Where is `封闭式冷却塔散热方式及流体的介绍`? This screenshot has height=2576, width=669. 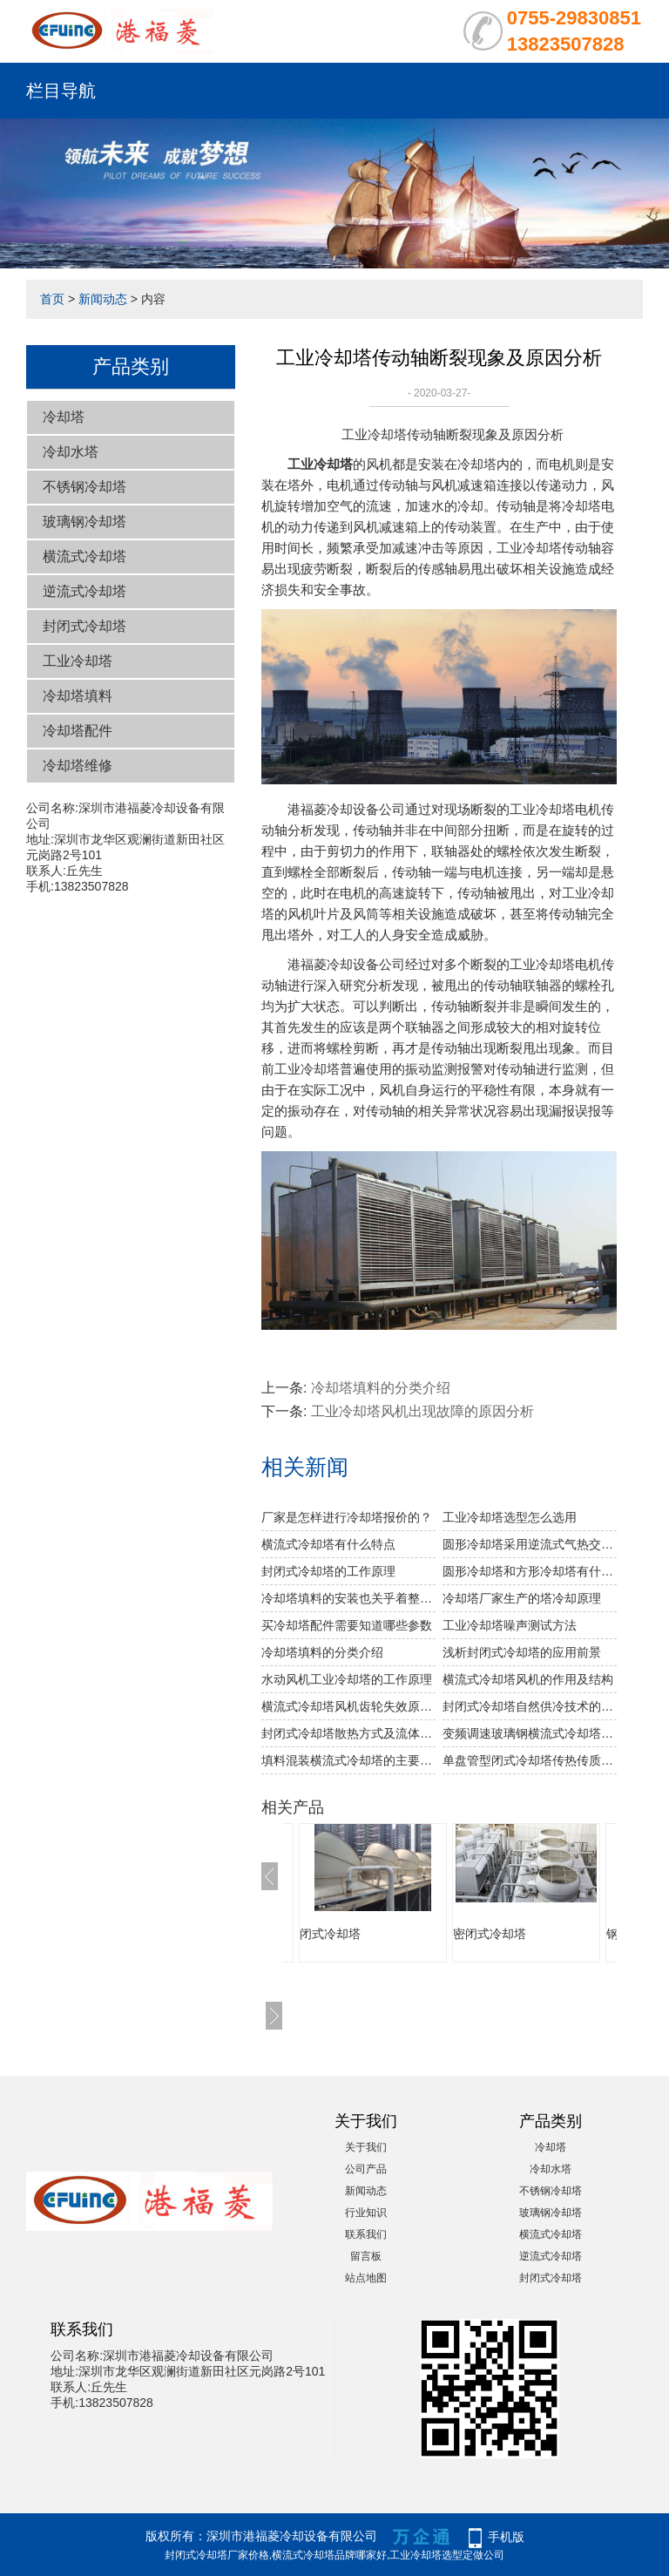 封闭式冷却塔散热方式及流体的介绍 is located at coordinates (348, 1733).